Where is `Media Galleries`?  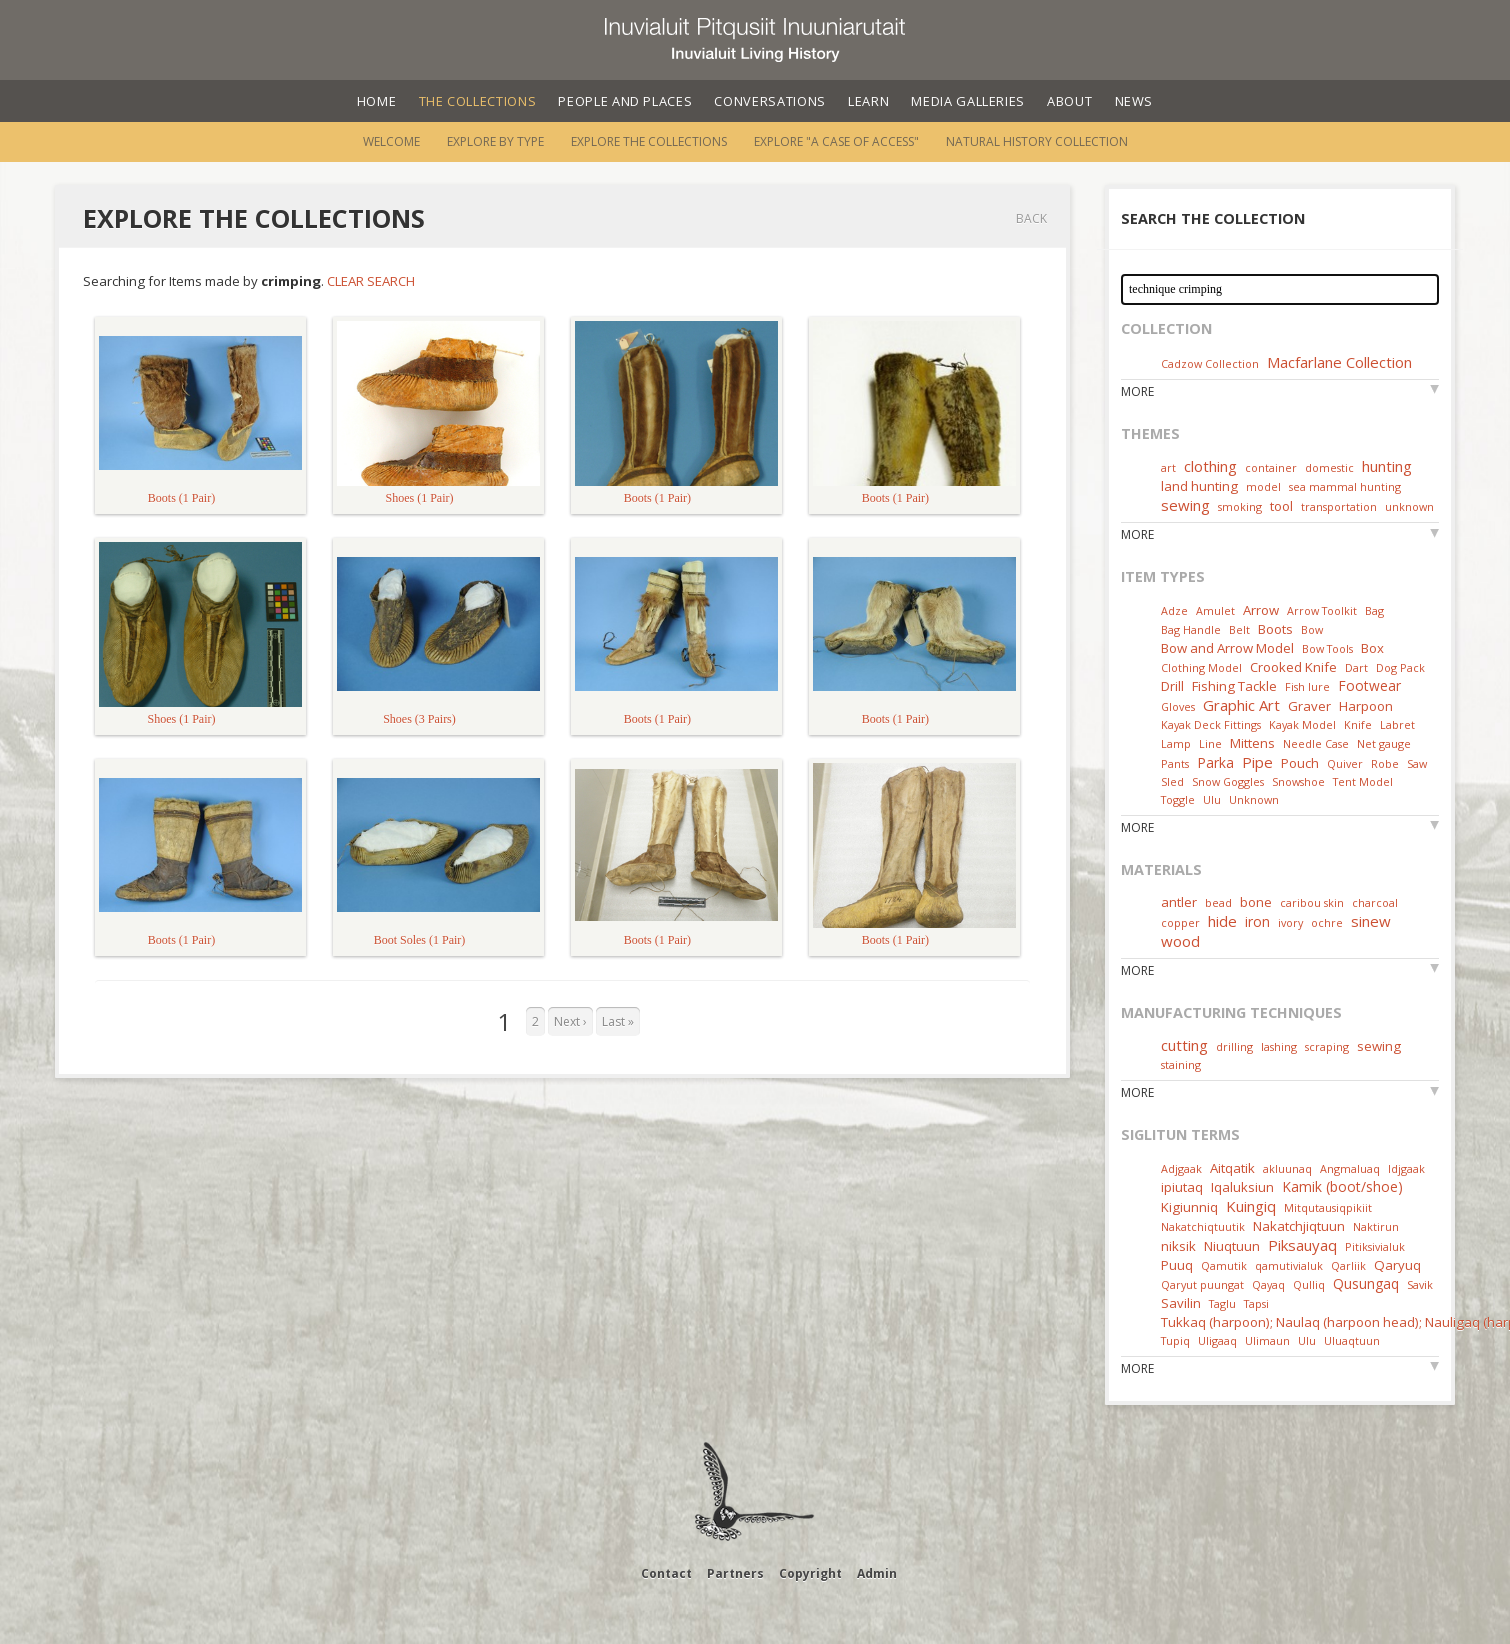
Media Galleries is located at coordinates (968, 101).